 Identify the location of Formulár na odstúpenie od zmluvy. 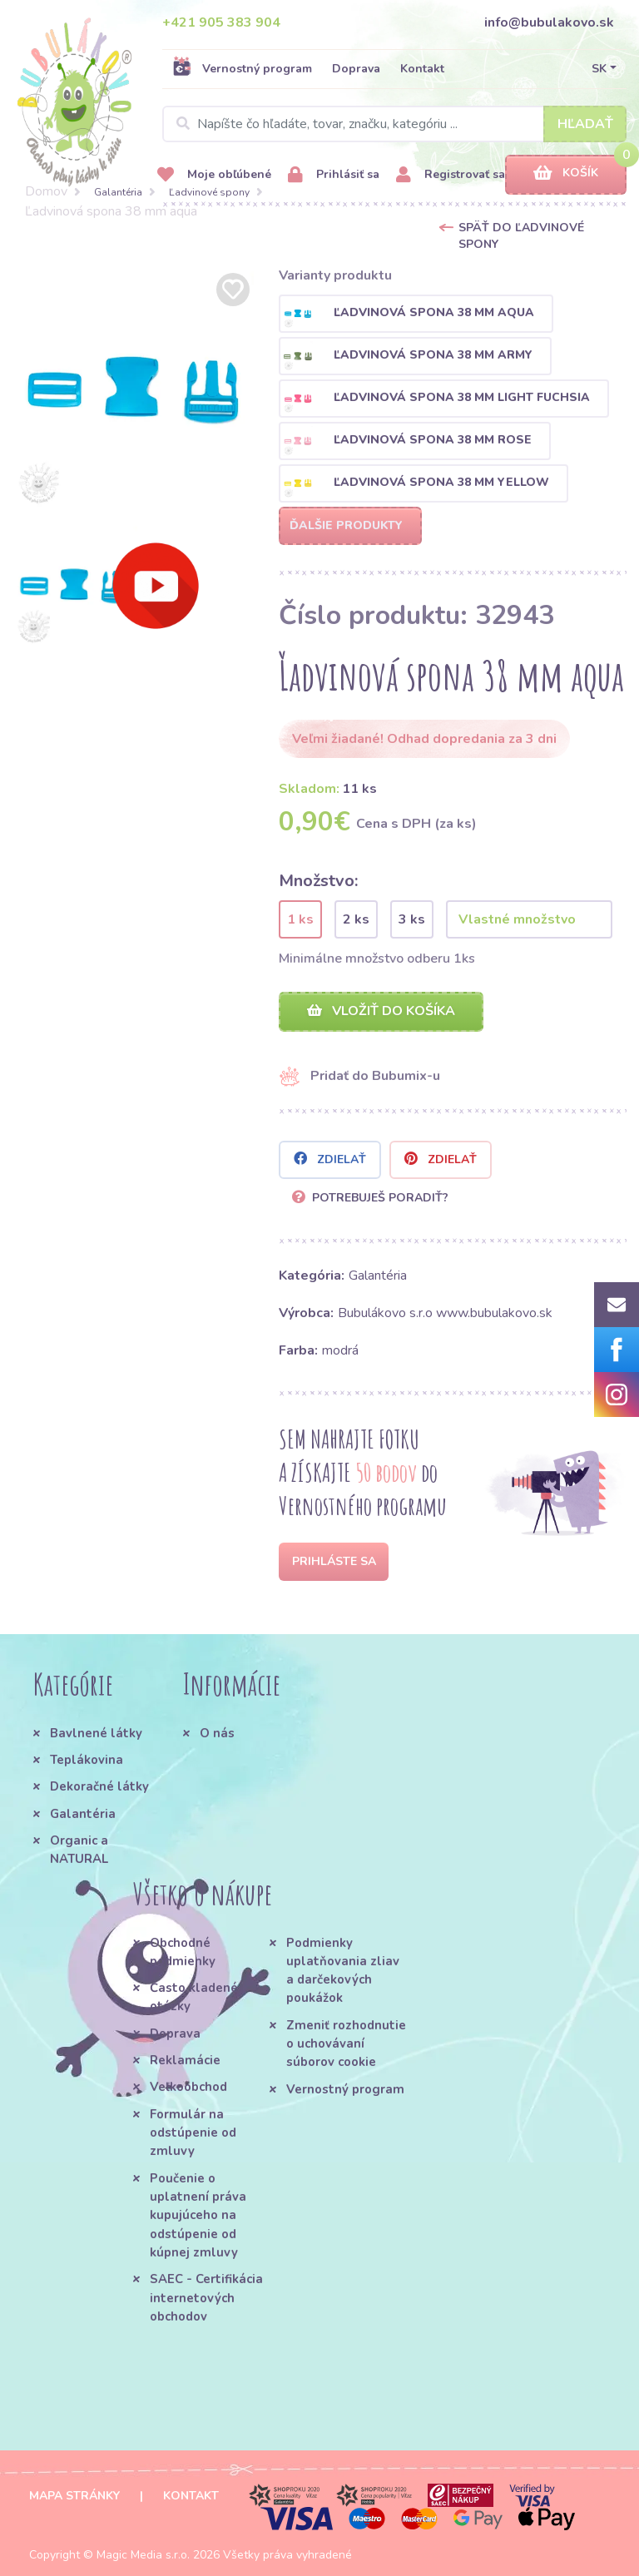
(193, 2133).